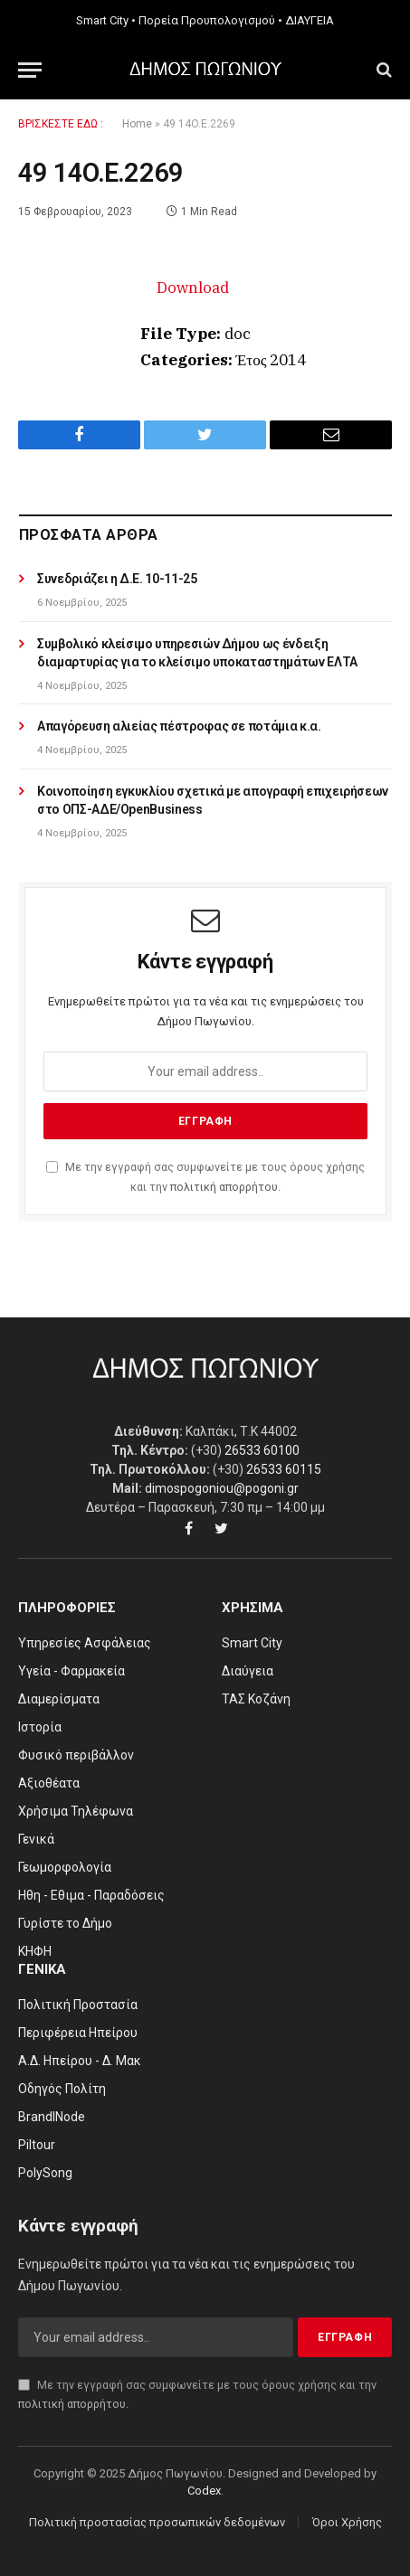 This screenshot has width=410, height=2576. Describe the element at coordinates (204, 2490) in the screenshot. I see `Codex` at that location.